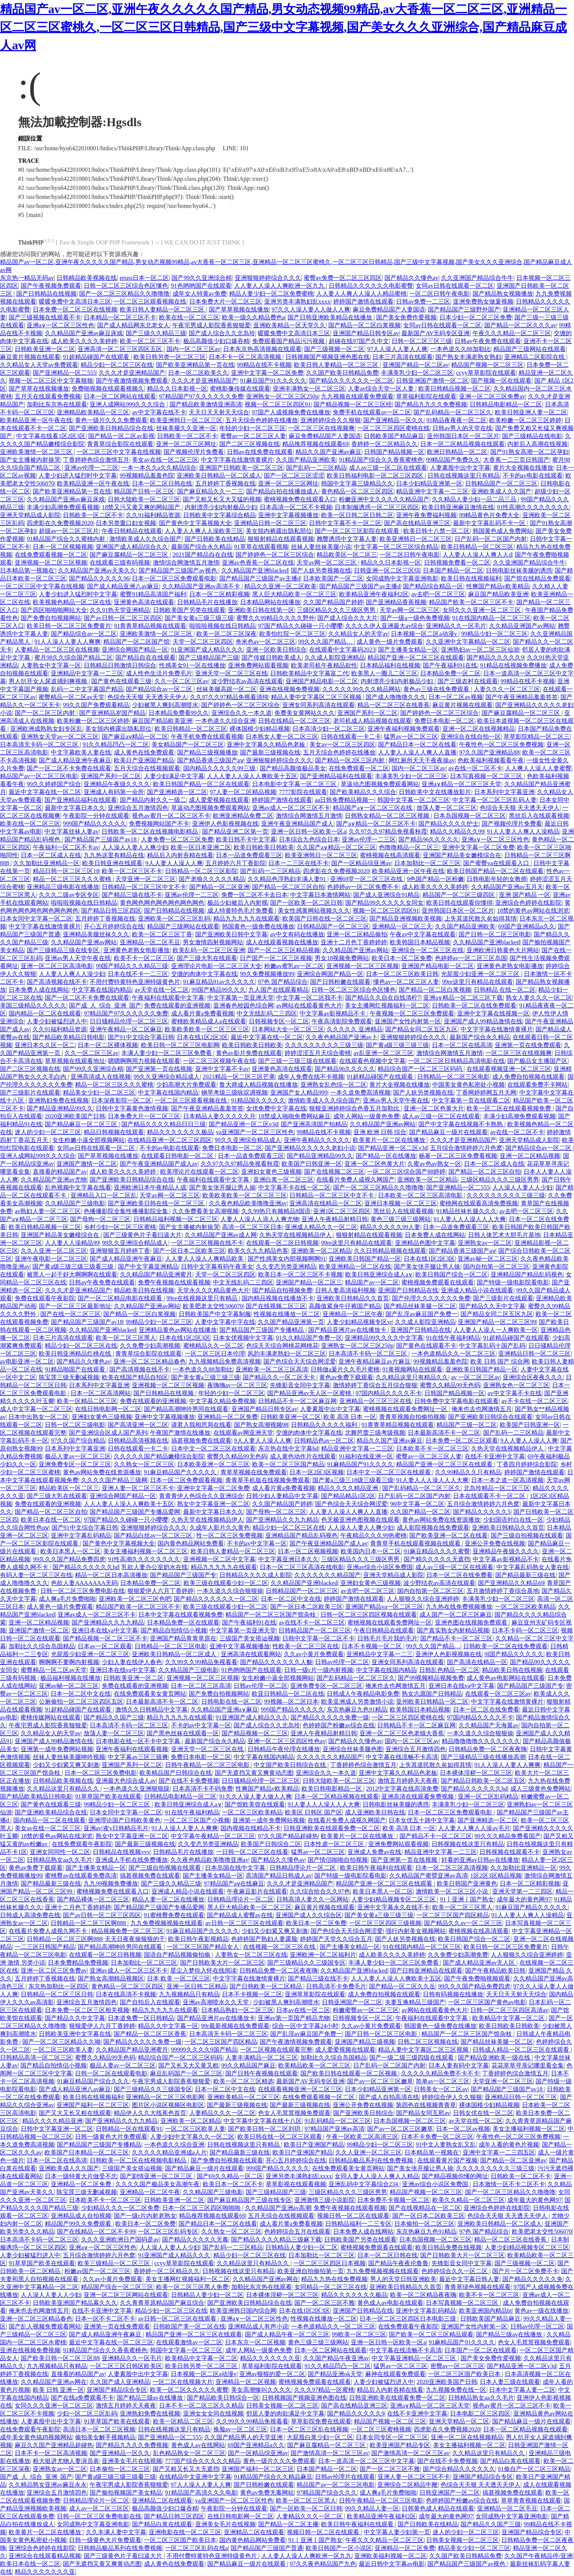  What do you see at coordinates (437, 1282) in the screenshot?
I see `蜜桃视频免费观看在线观看` at bounding box center [437, 1282].